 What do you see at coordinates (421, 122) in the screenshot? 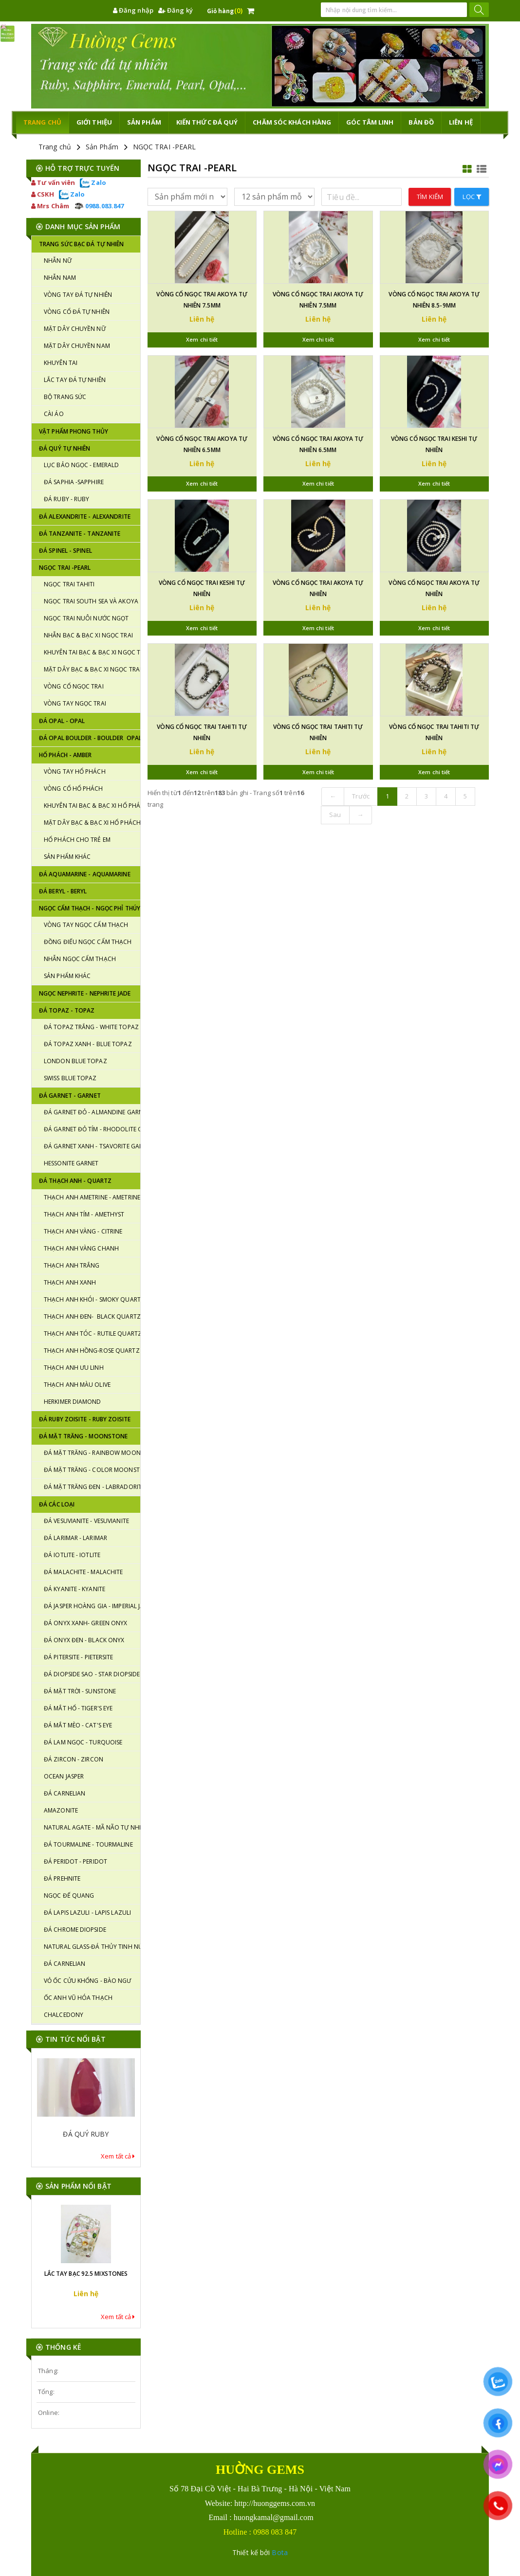
I see `Bản đồ` at bounding box center [421, 122].